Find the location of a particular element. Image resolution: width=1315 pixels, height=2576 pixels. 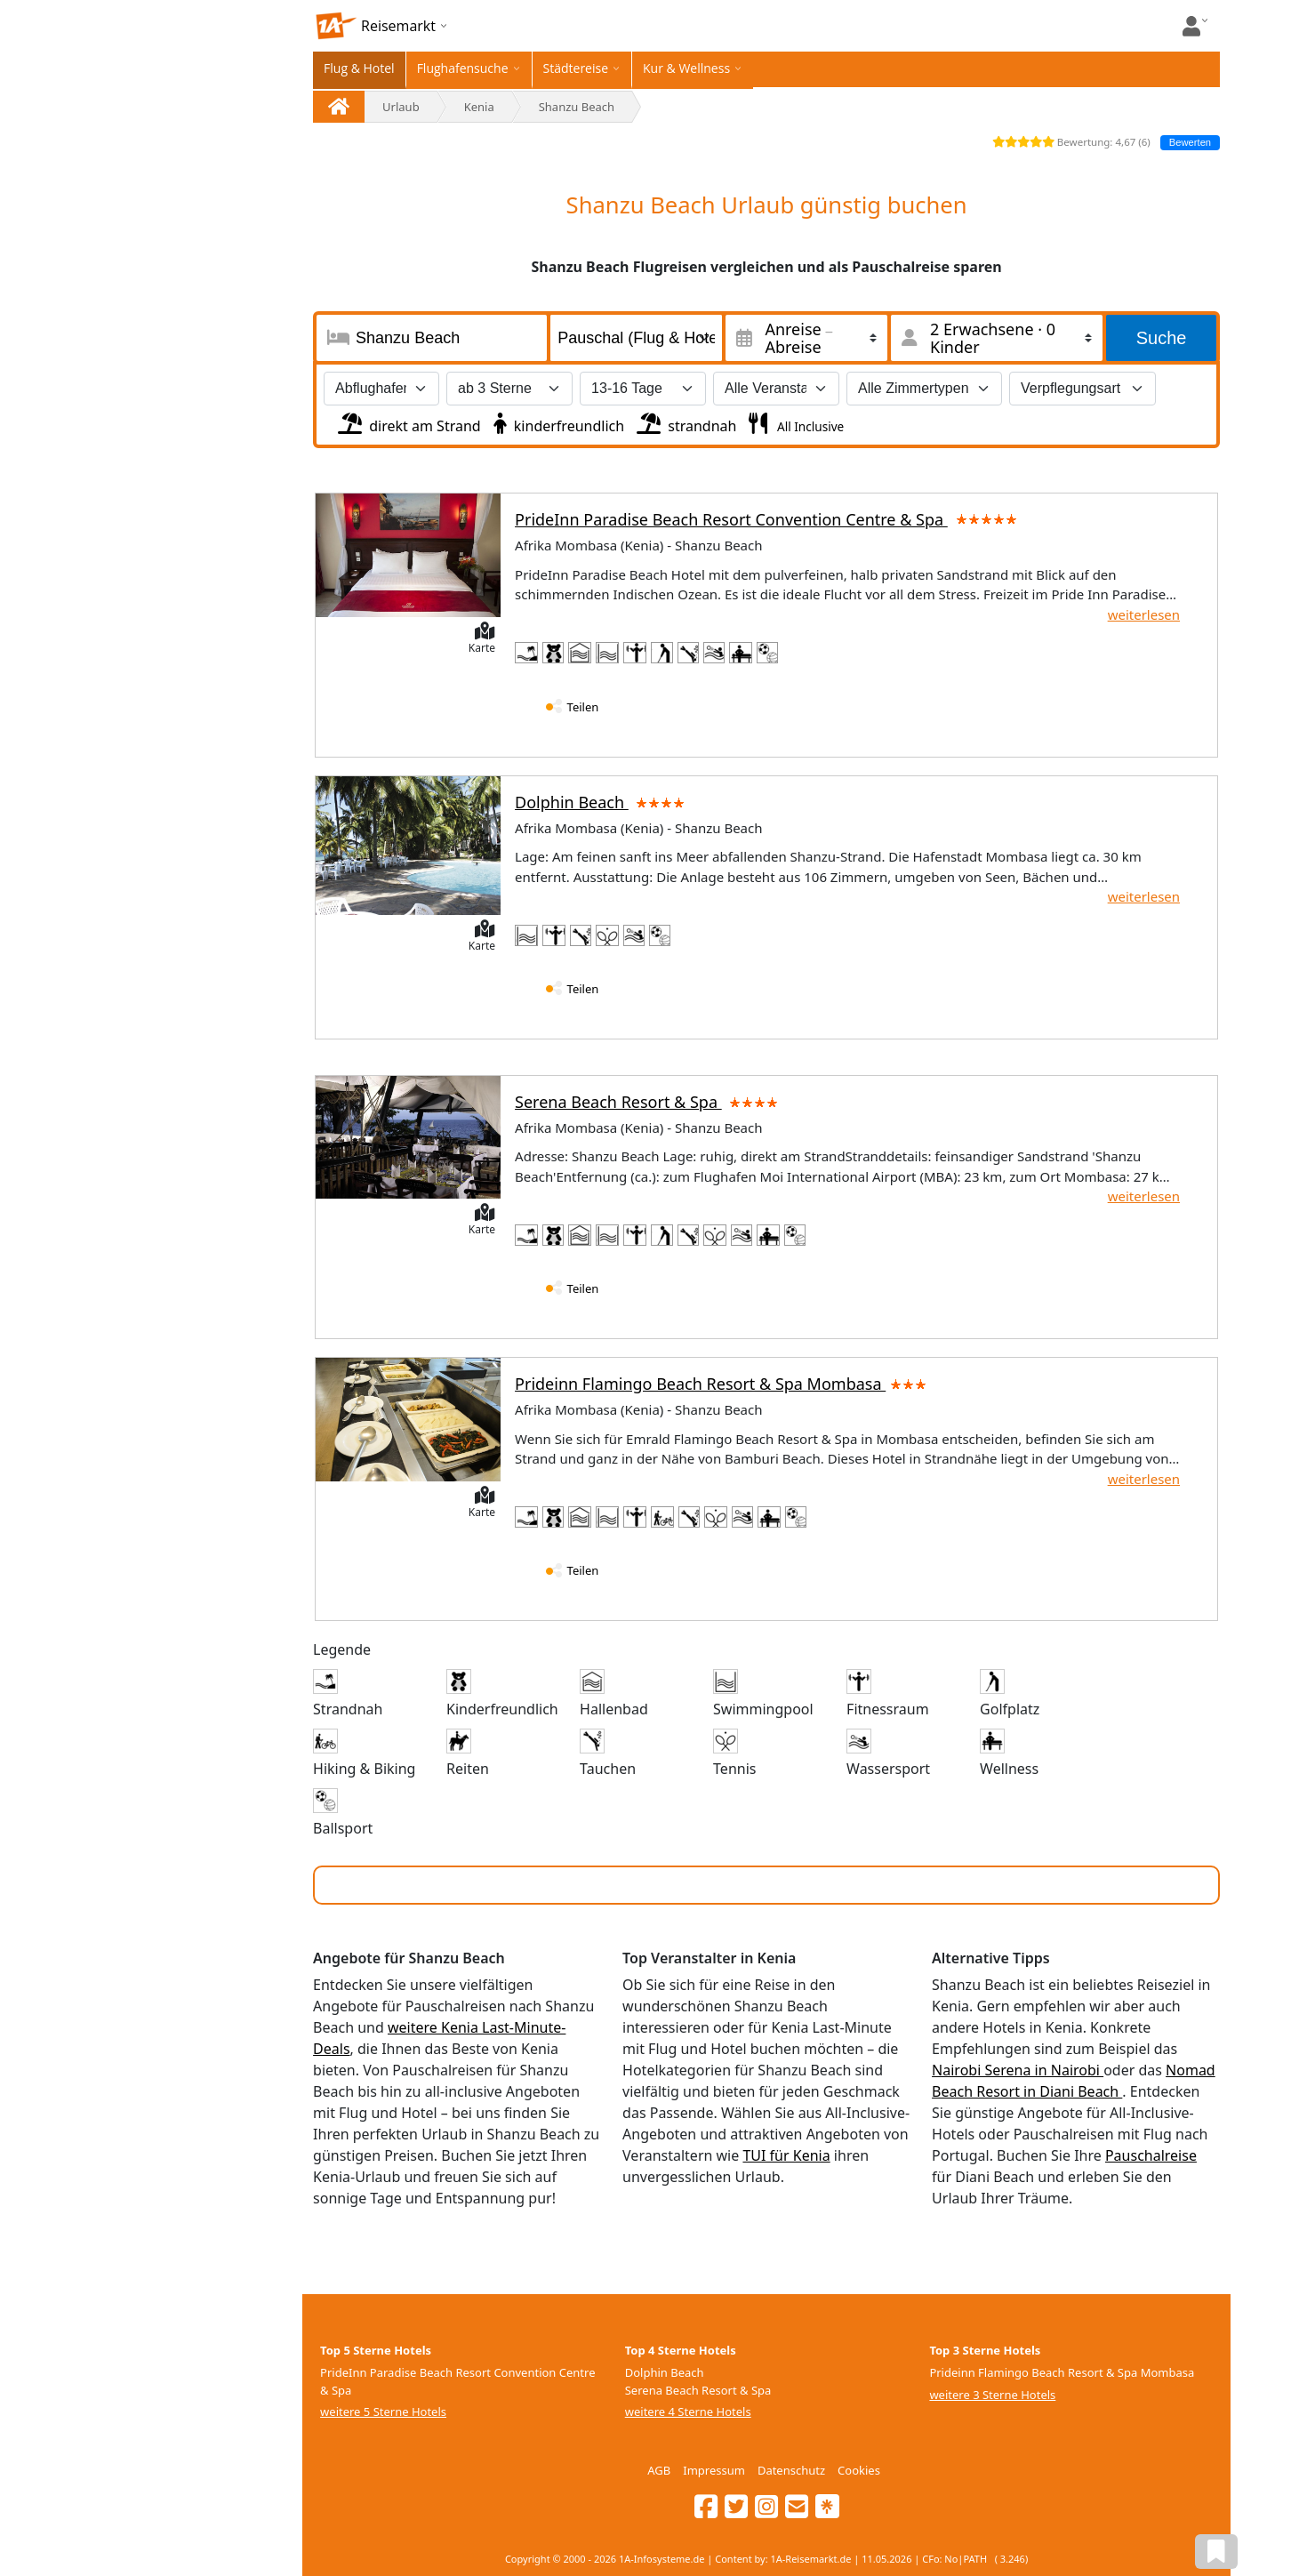

Pauschalreise is located at coordinates (1151, 2155).